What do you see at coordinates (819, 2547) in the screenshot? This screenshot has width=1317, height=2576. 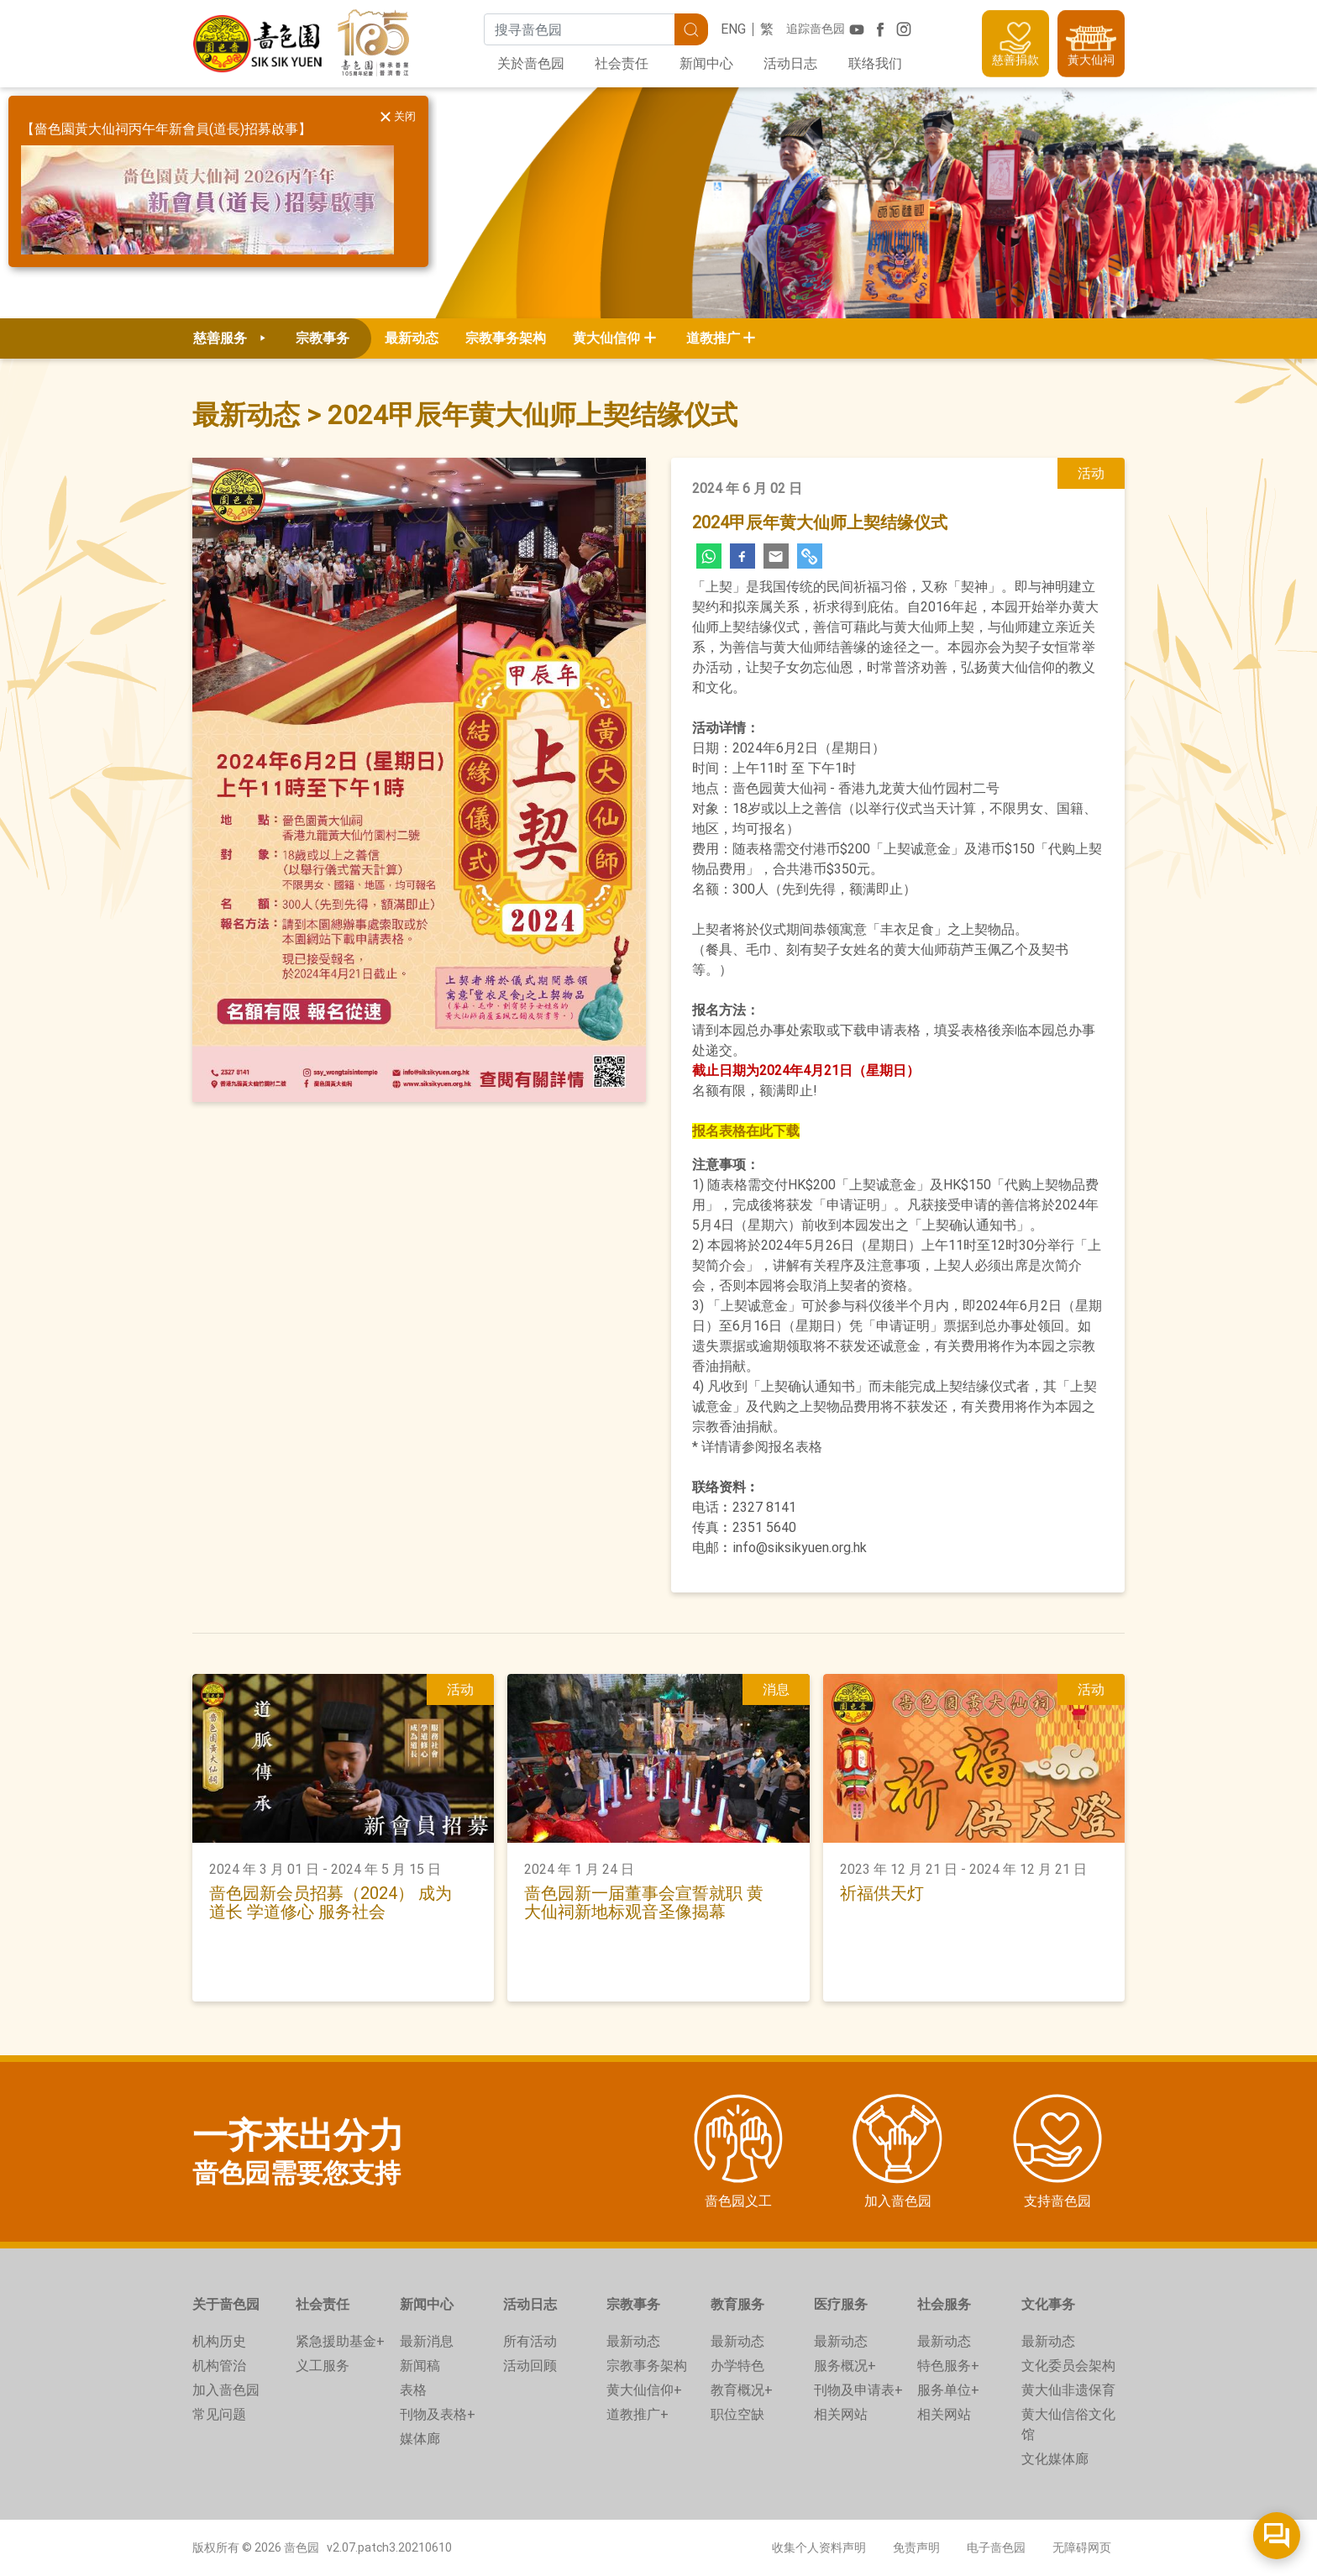 I see `收集个人资料声明` at bounding box center [819, 2547].